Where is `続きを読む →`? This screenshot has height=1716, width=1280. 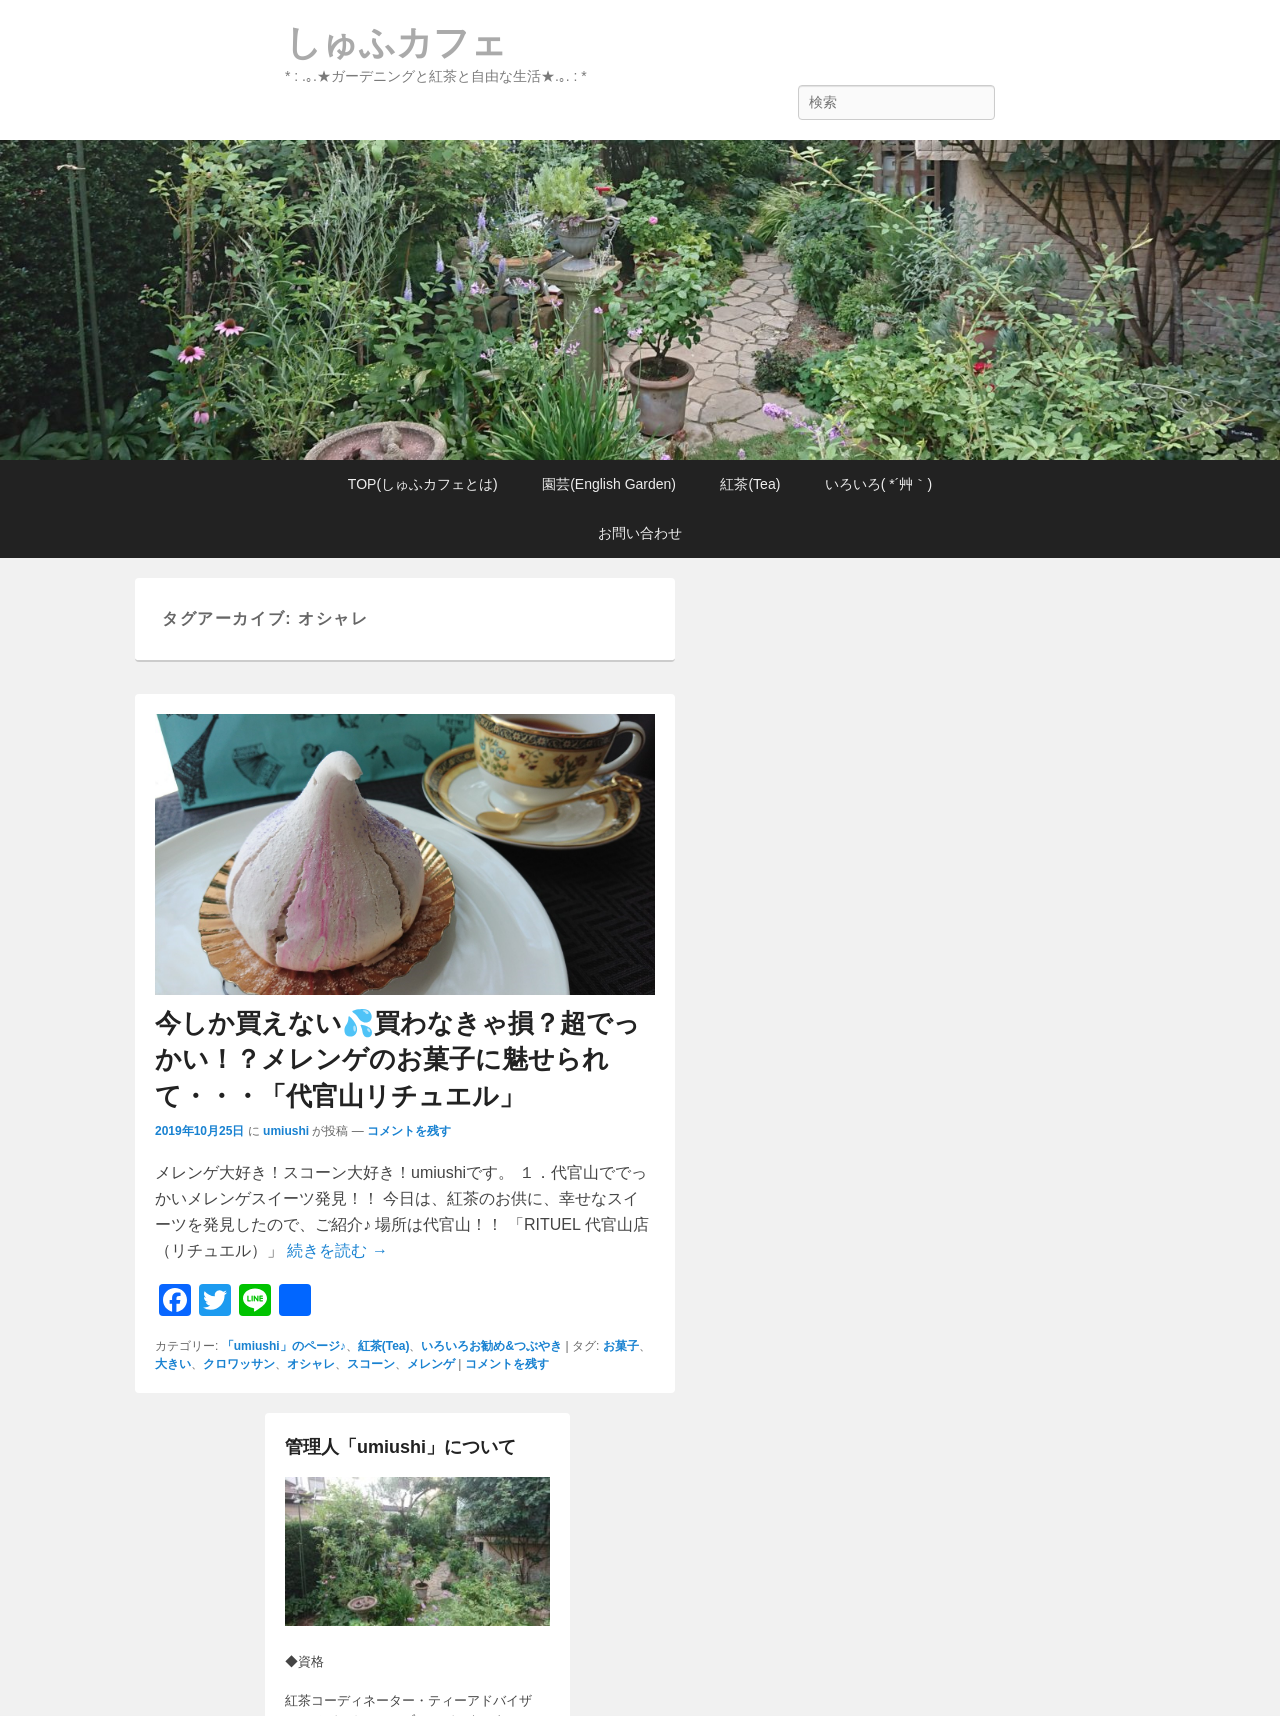
続きを読む → is located at coordinates (337, 1250).